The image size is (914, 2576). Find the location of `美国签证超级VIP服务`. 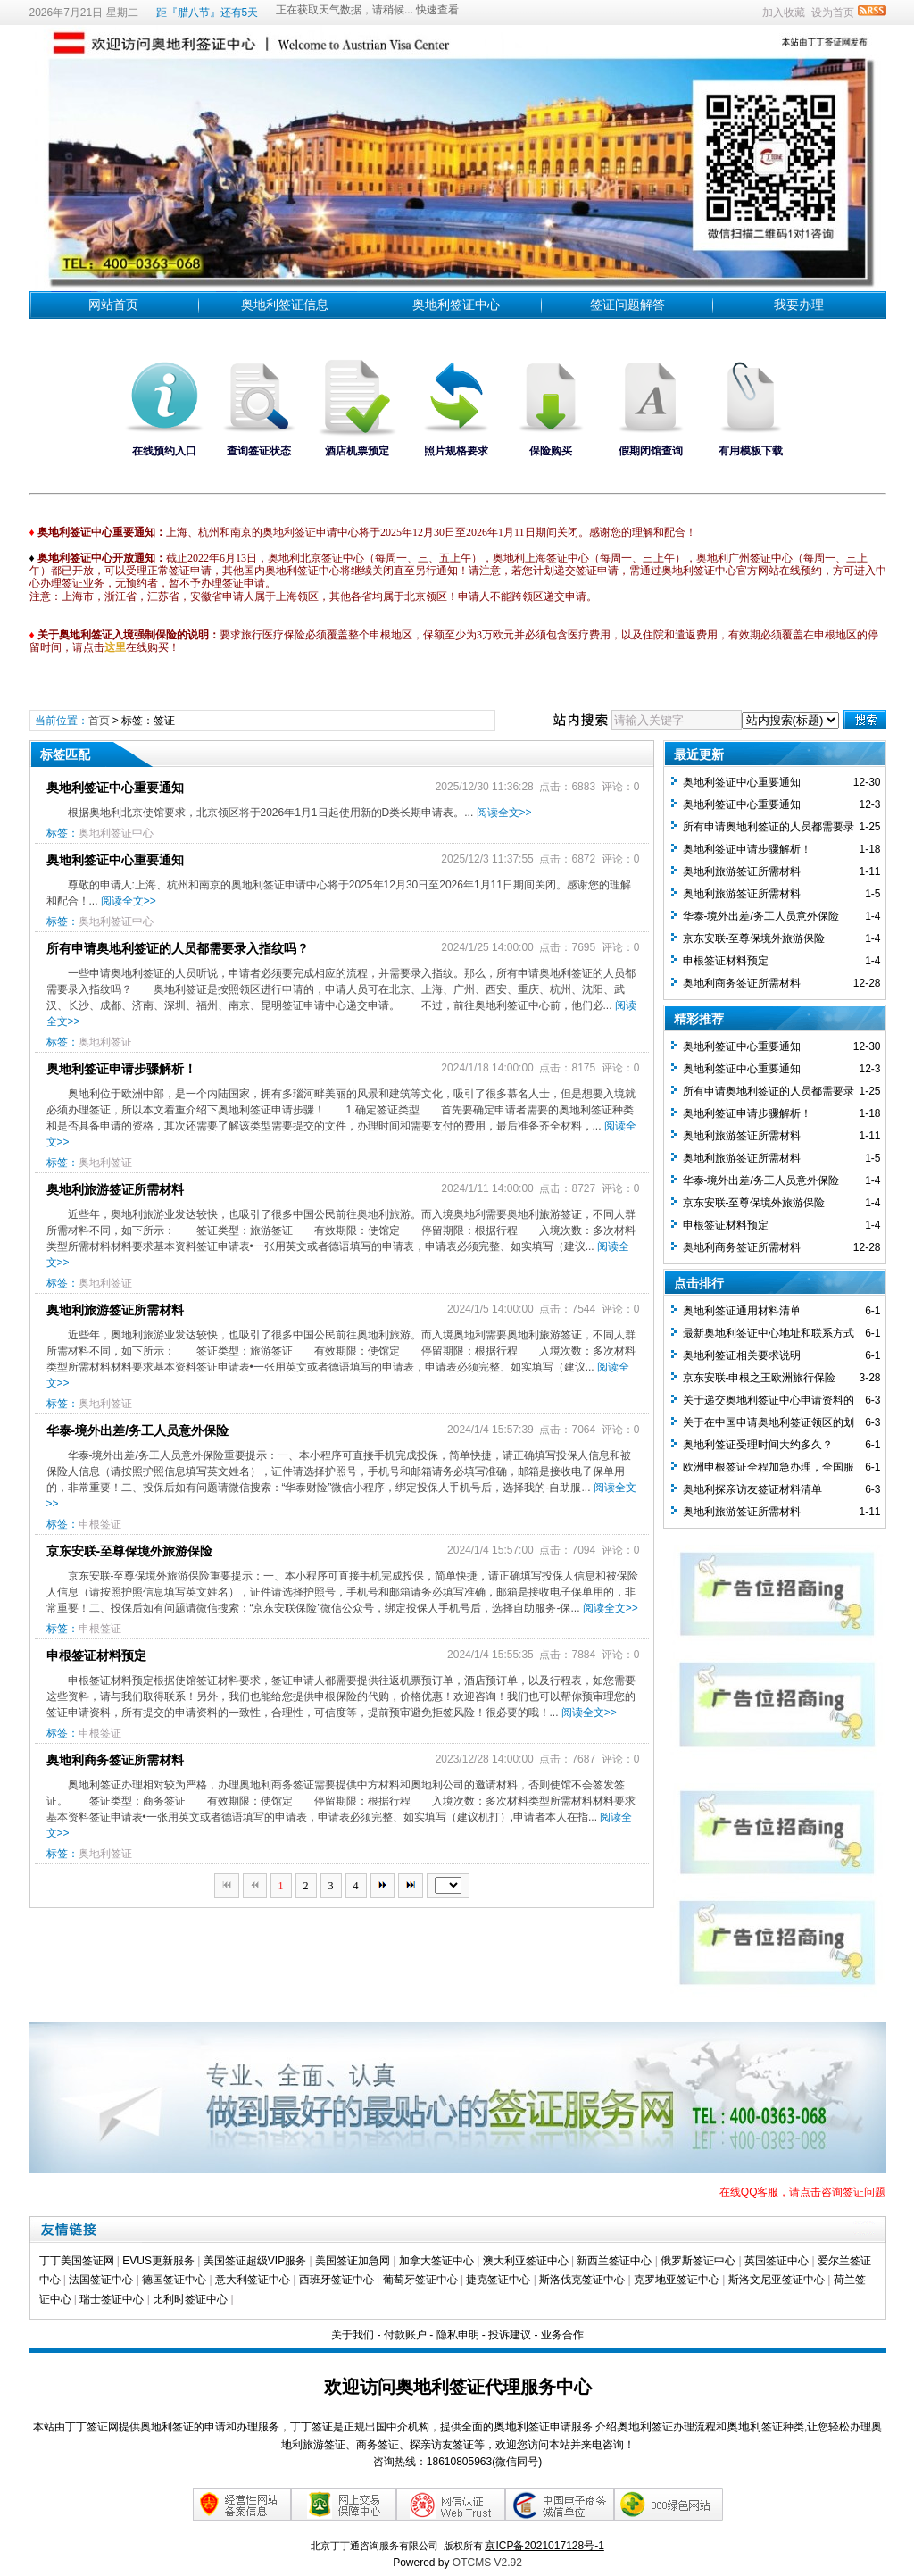

美国签证超级VIP服务 is located at coordinates (255, 2261).